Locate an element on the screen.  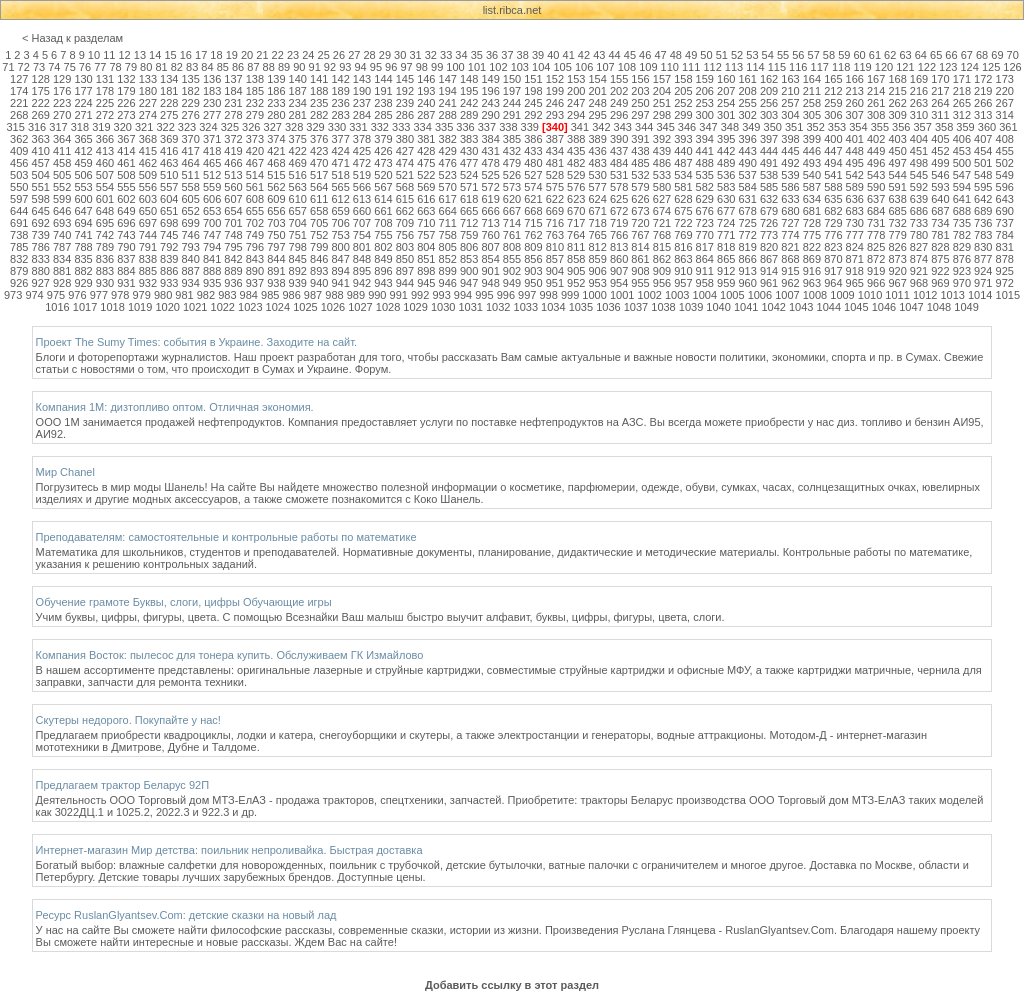
< Назад к разделам is located at coordinates (72, 38).